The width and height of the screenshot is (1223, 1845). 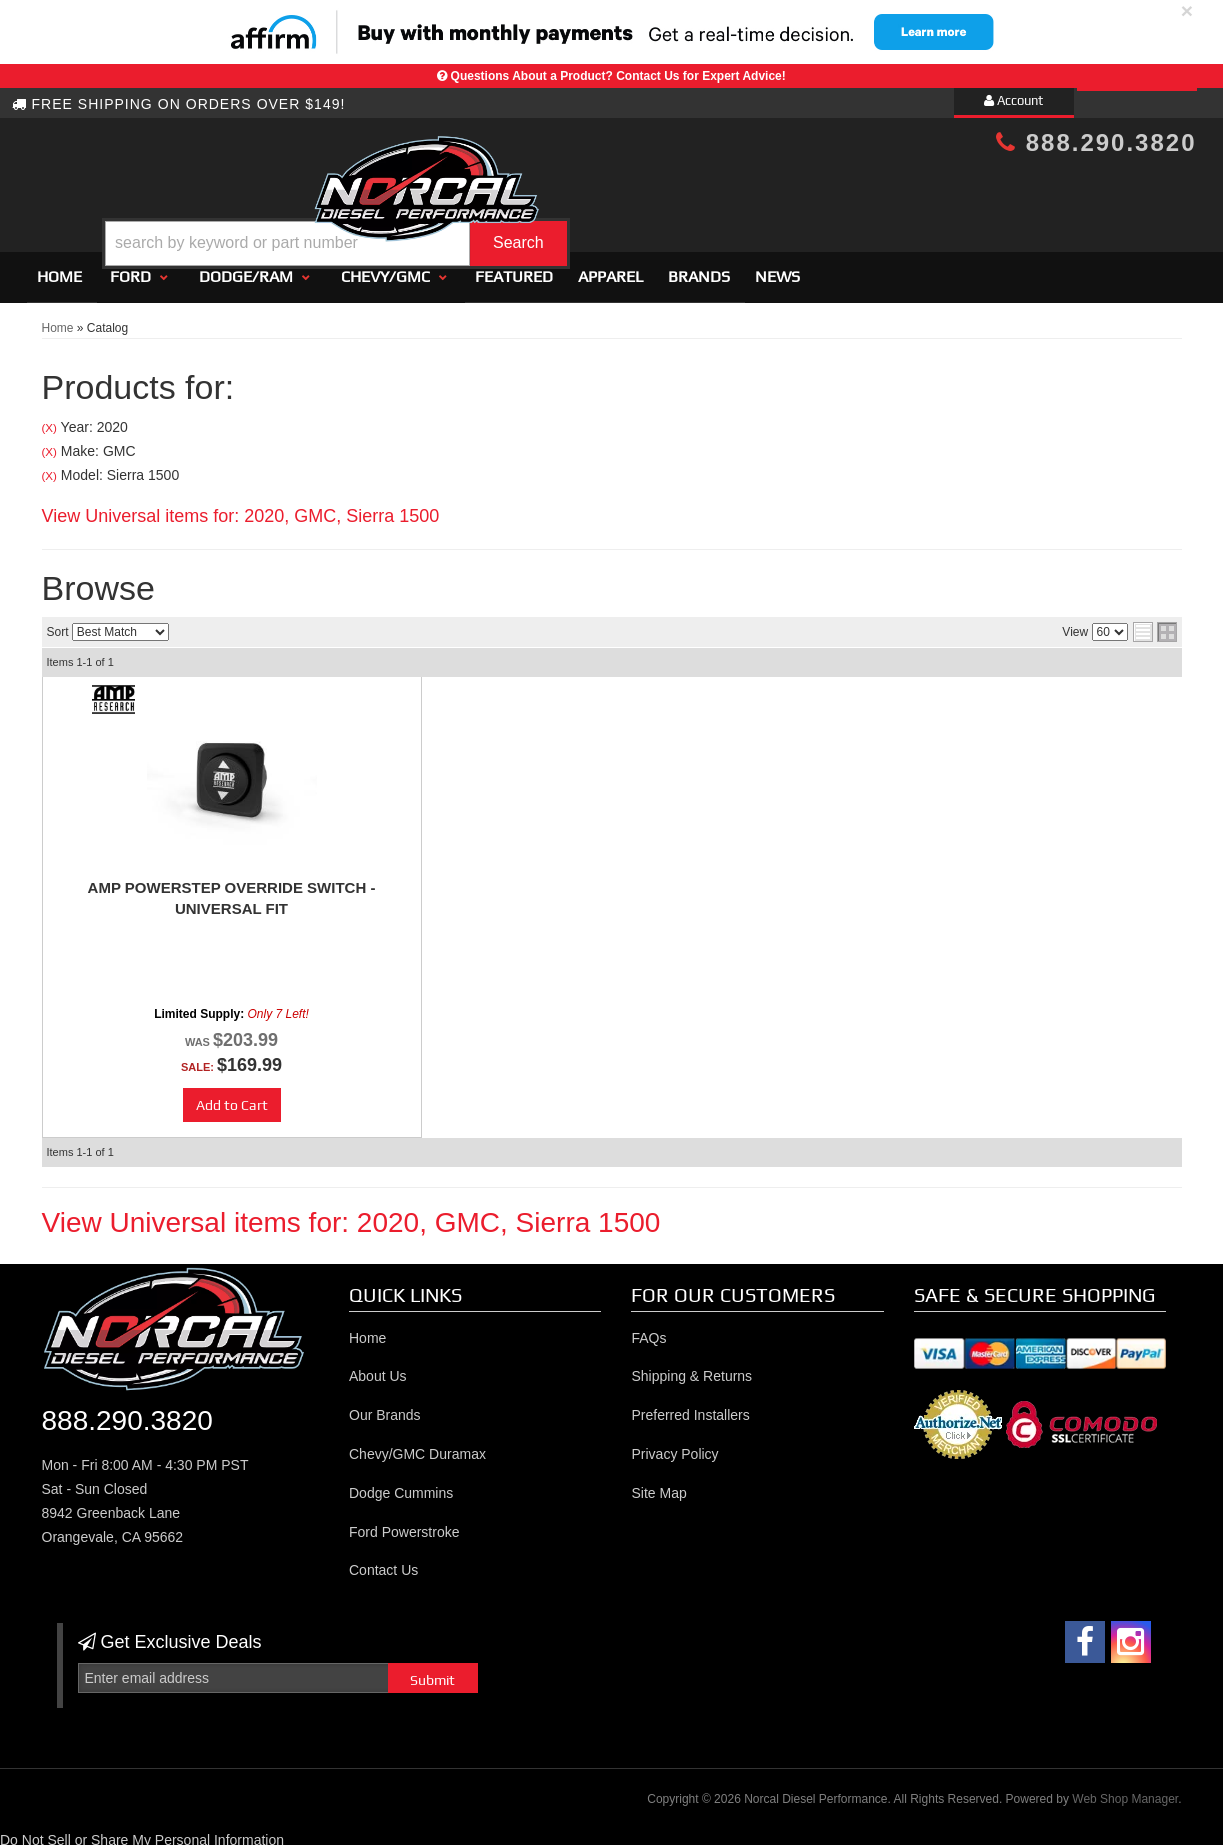 What do you see at coordinates (59, 267) in the screenshot?
I see `Home` at bounding box center [59, 267].